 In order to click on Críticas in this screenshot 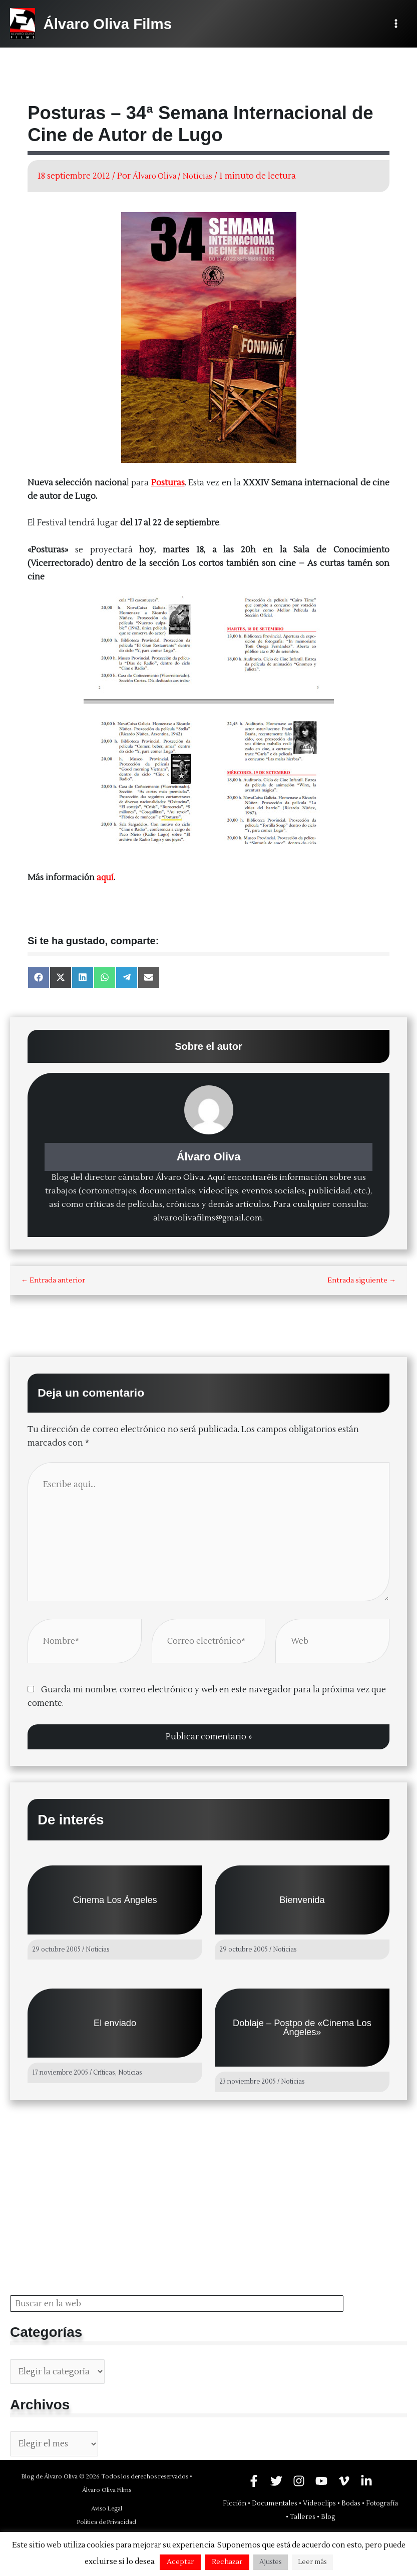, I will do `click(104, 2073)`.